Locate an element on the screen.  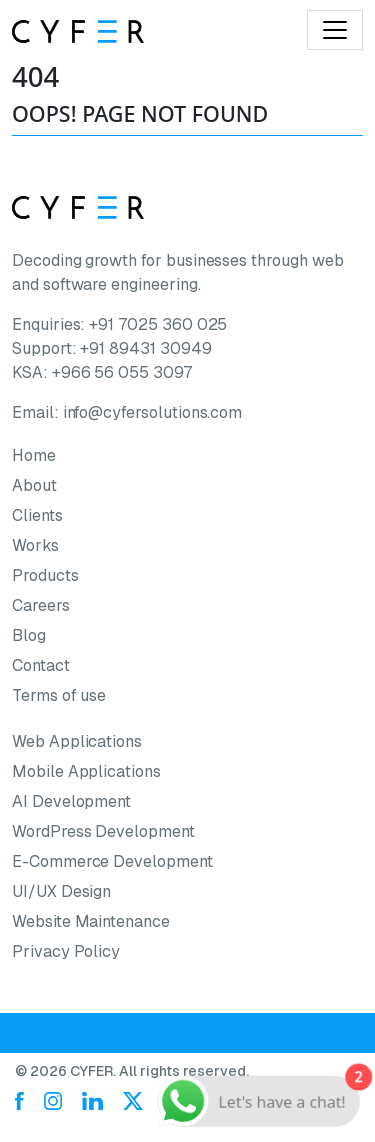
Terms of use is located at coordinates (59, 695).